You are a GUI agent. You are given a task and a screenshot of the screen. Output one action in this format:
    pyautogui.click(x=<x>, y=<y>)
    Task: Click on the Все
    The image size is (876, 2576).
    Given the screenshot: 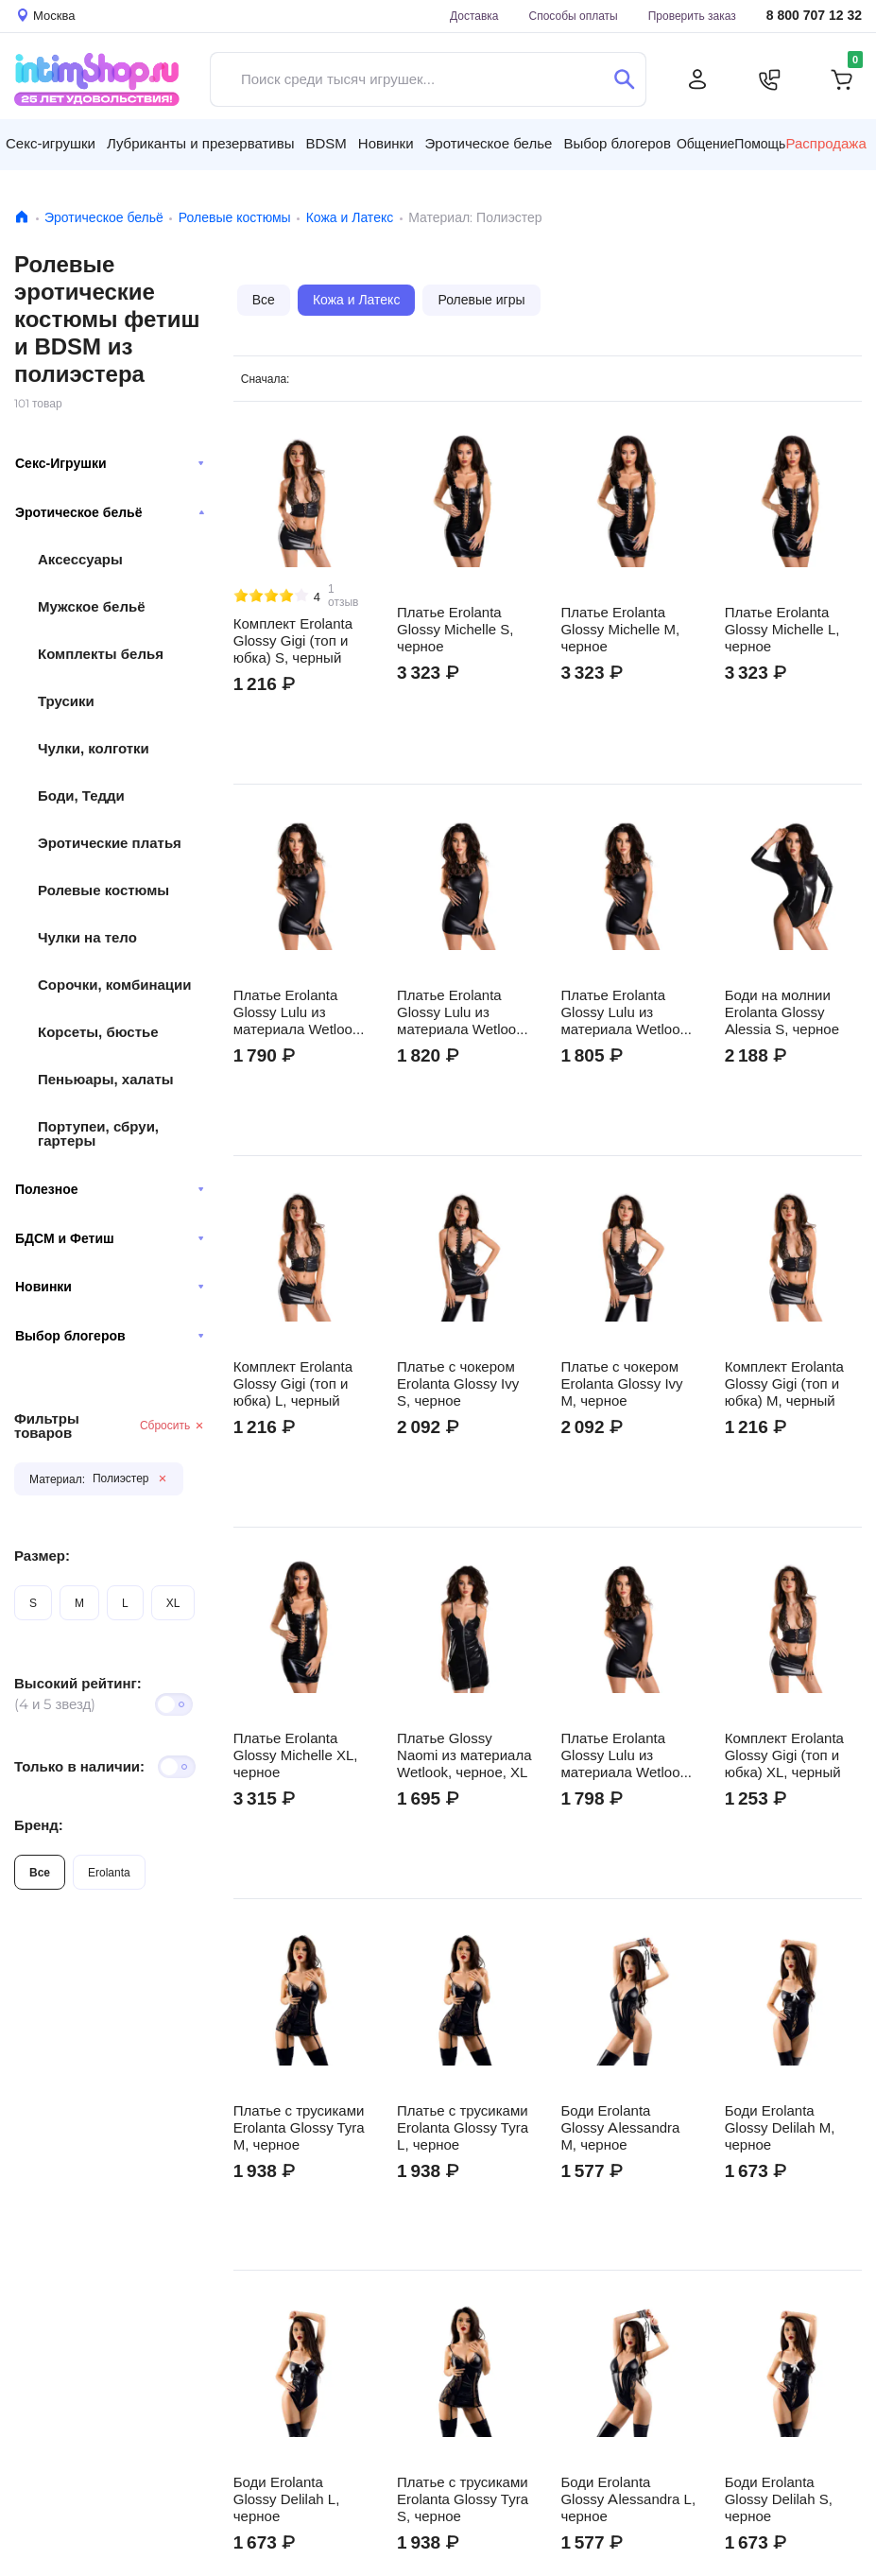 What is the action you would take?
    pyautogui.click(x=39, y=1872)
    